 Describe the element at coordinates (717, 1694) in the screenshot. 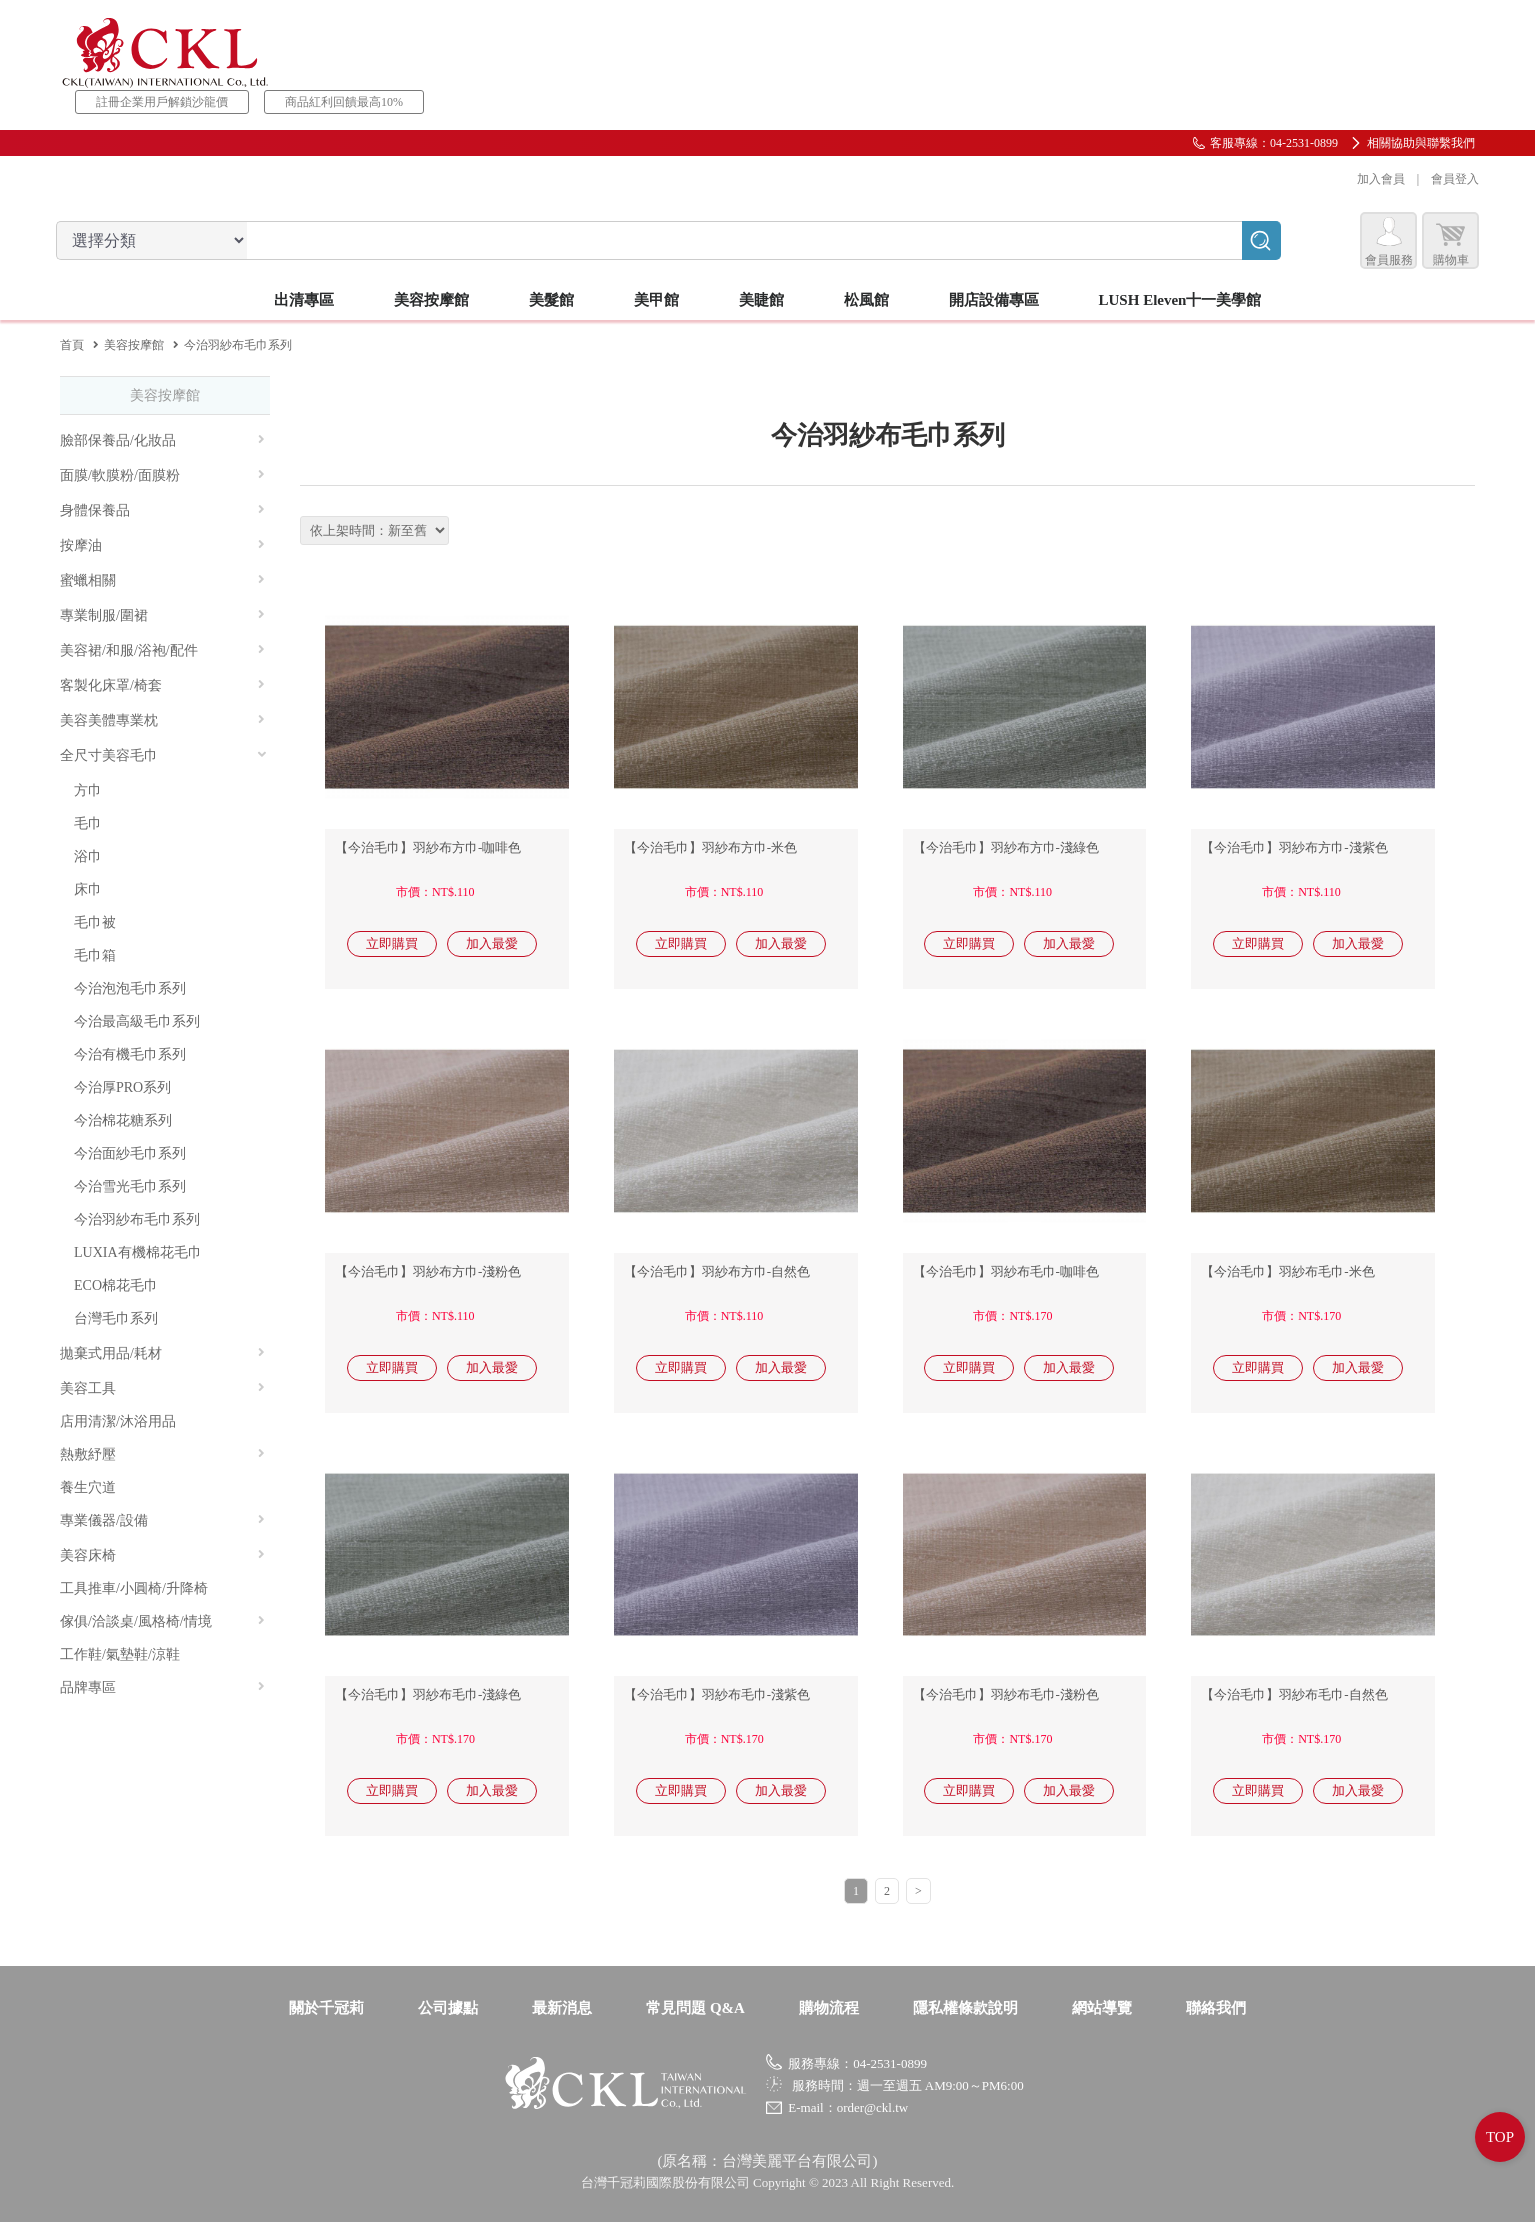

I see `【今治毛巾】羽紗布毛巾-淺紫色` at that location.